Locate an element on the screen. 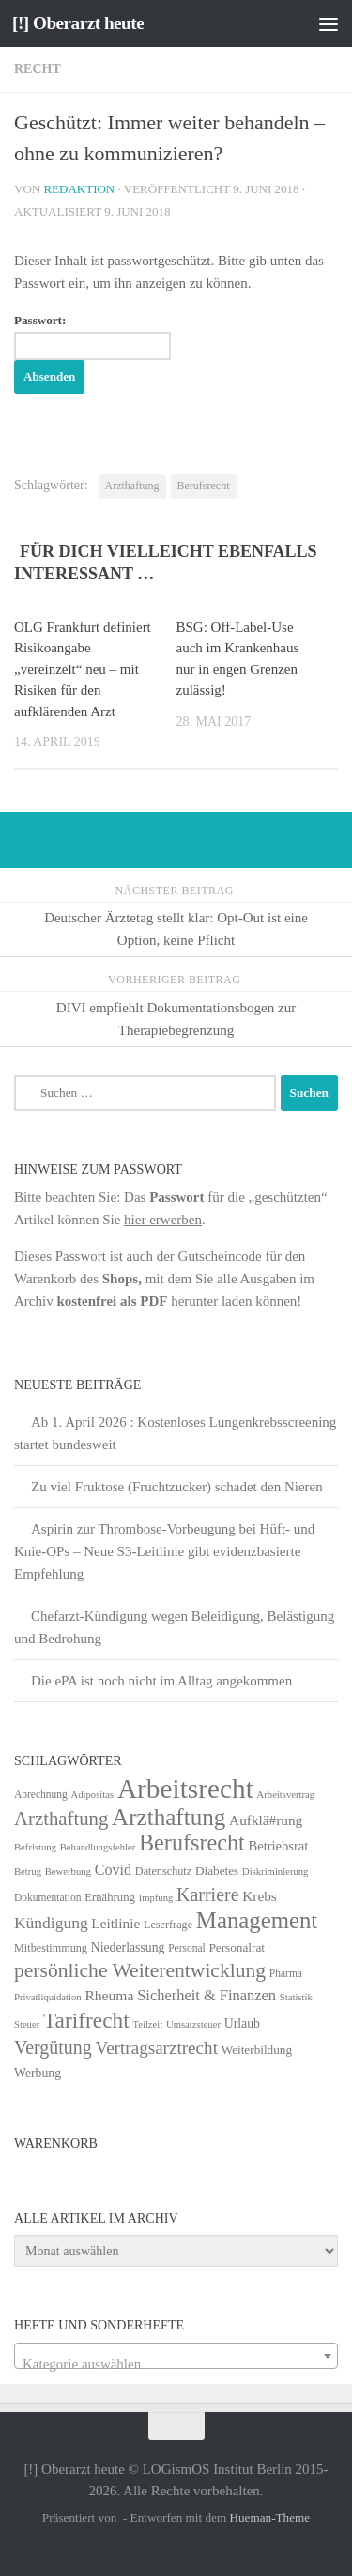 The height and width of the screenshot is (2576, 352). Kündigung [Kündigung (22 Einträge)] is located at coordinates (51, 1922).